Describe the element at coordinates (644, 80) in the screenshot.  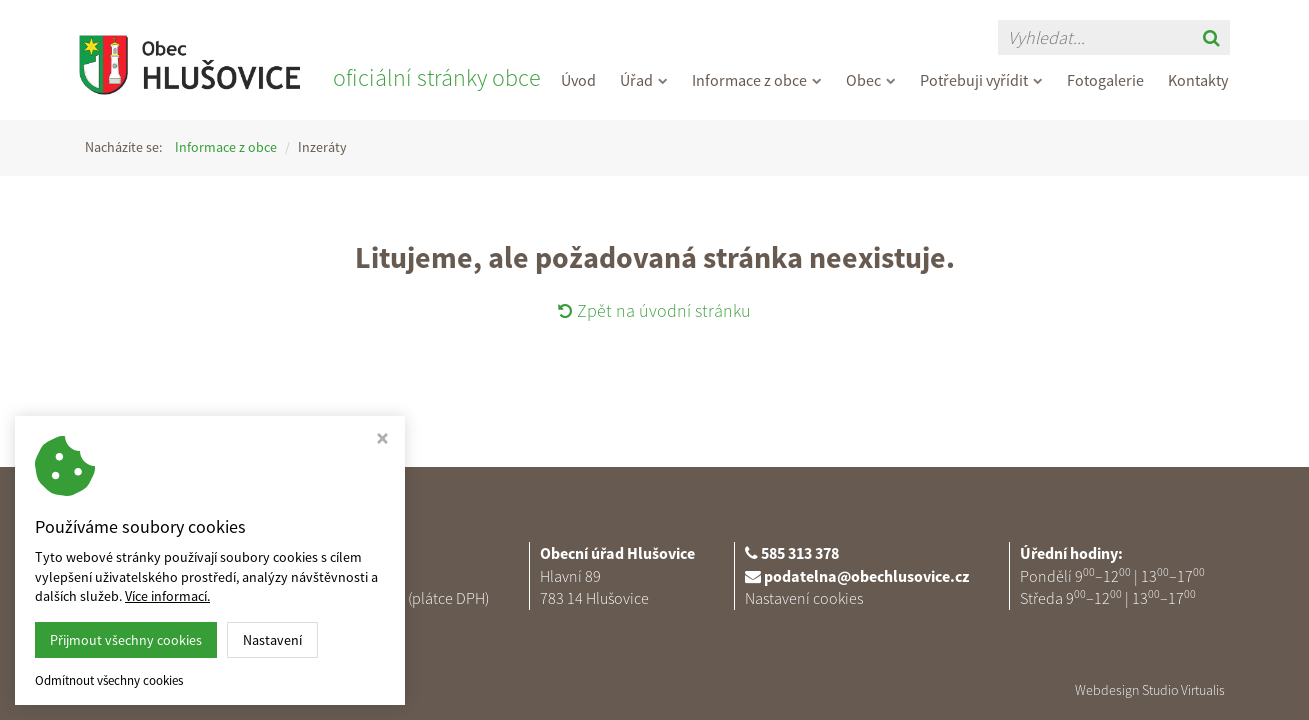
I see `Úřad` at that location.